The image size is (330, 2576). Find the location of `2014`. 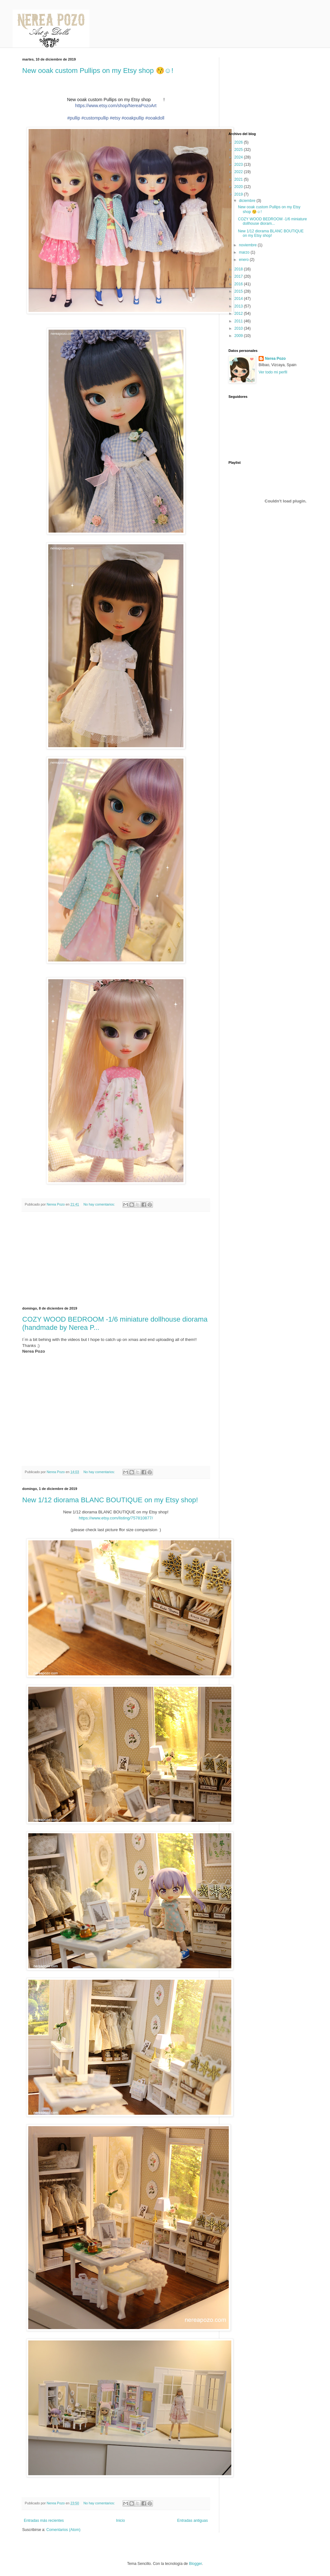

2014 is located at coordinates (239, 298).